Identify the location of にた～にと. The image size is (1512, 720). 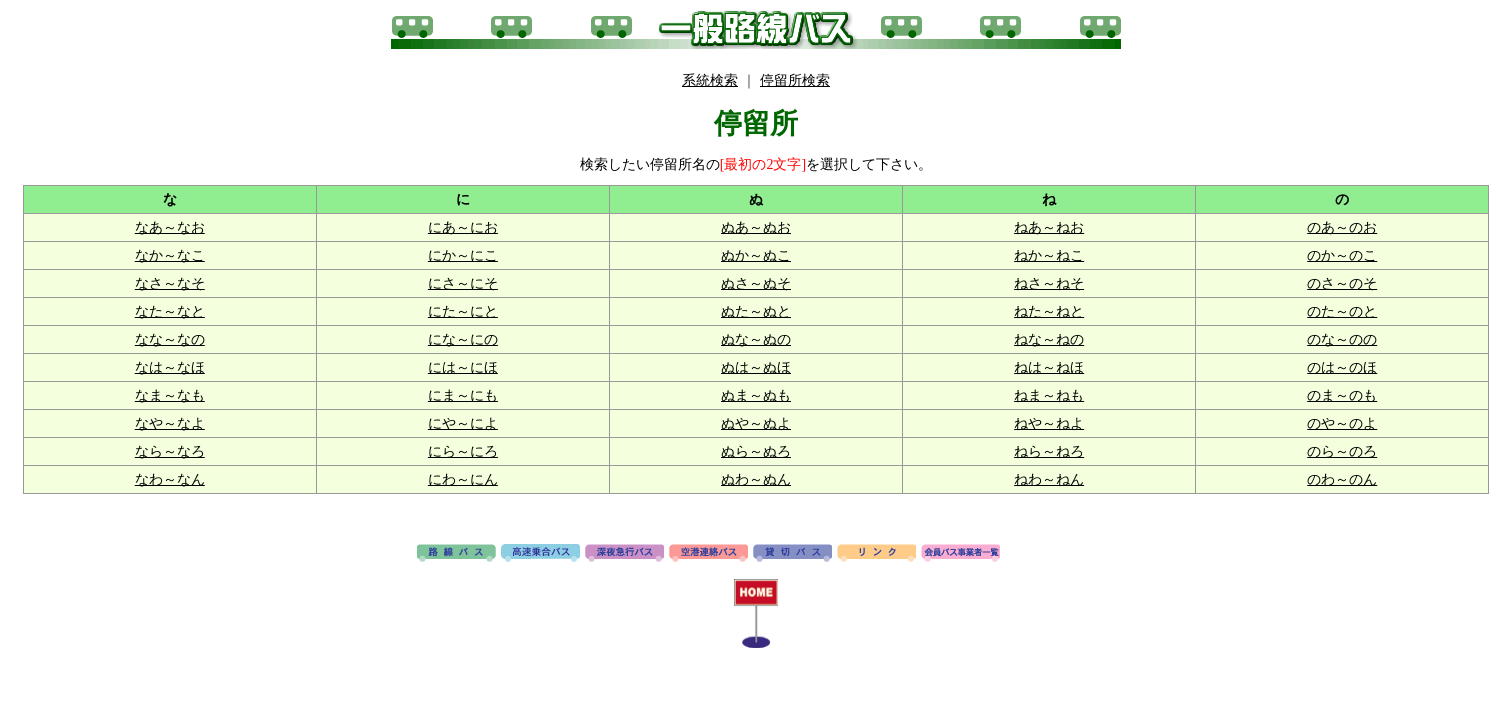
(463, 311).